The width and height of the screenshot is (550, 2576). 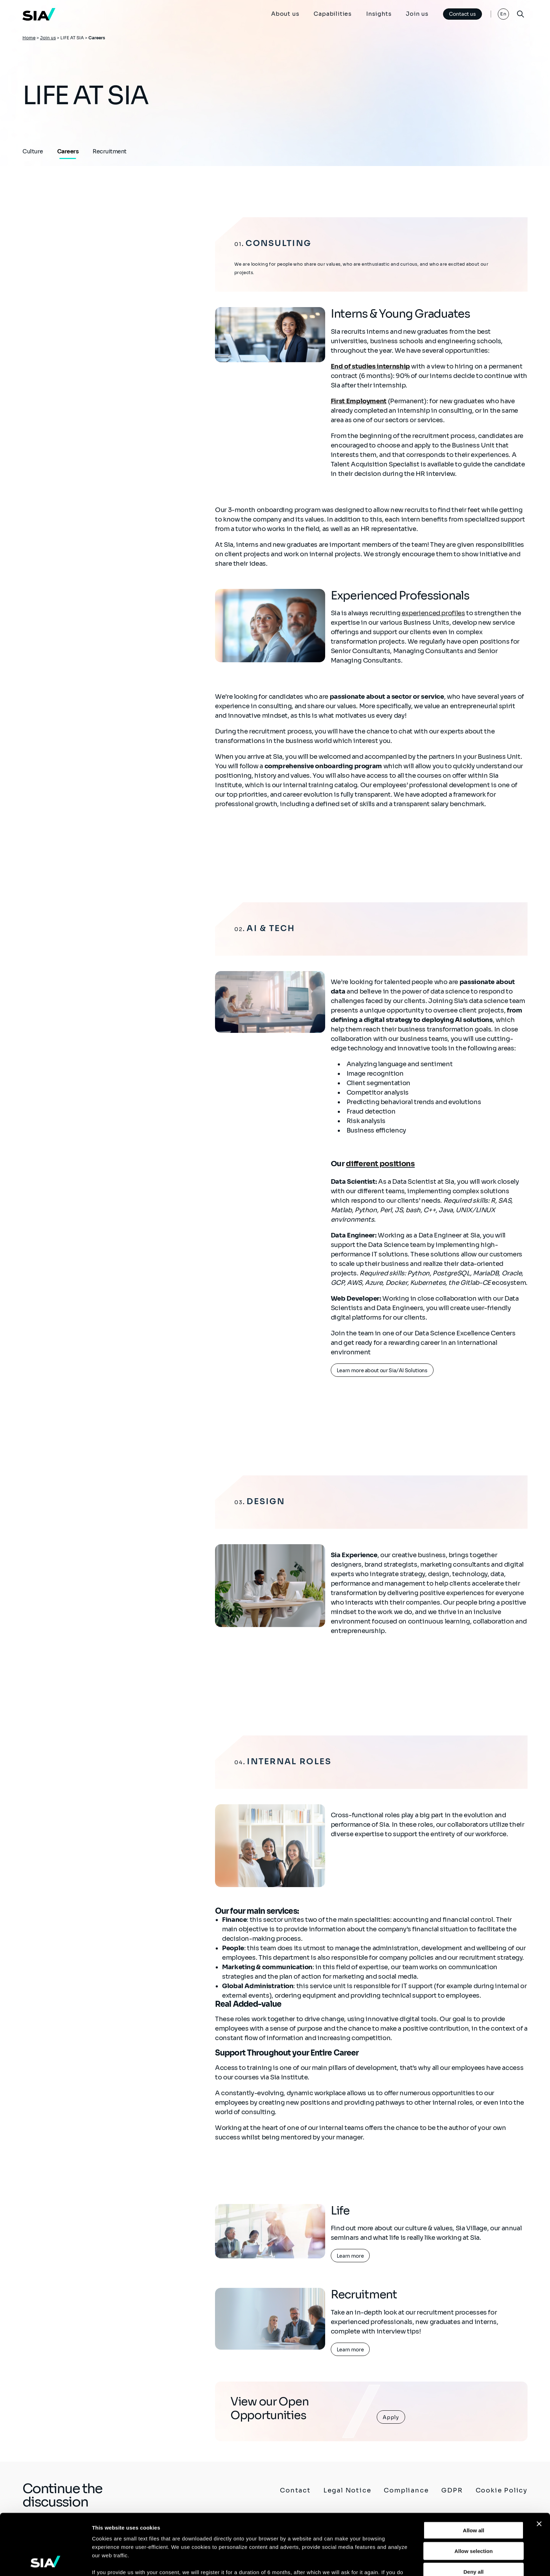 What do you see at coordinates (382, 1370) in the screenshot?
I see `Learn more about our Sia/AI Solutions` at bounding box center [382, 1370].